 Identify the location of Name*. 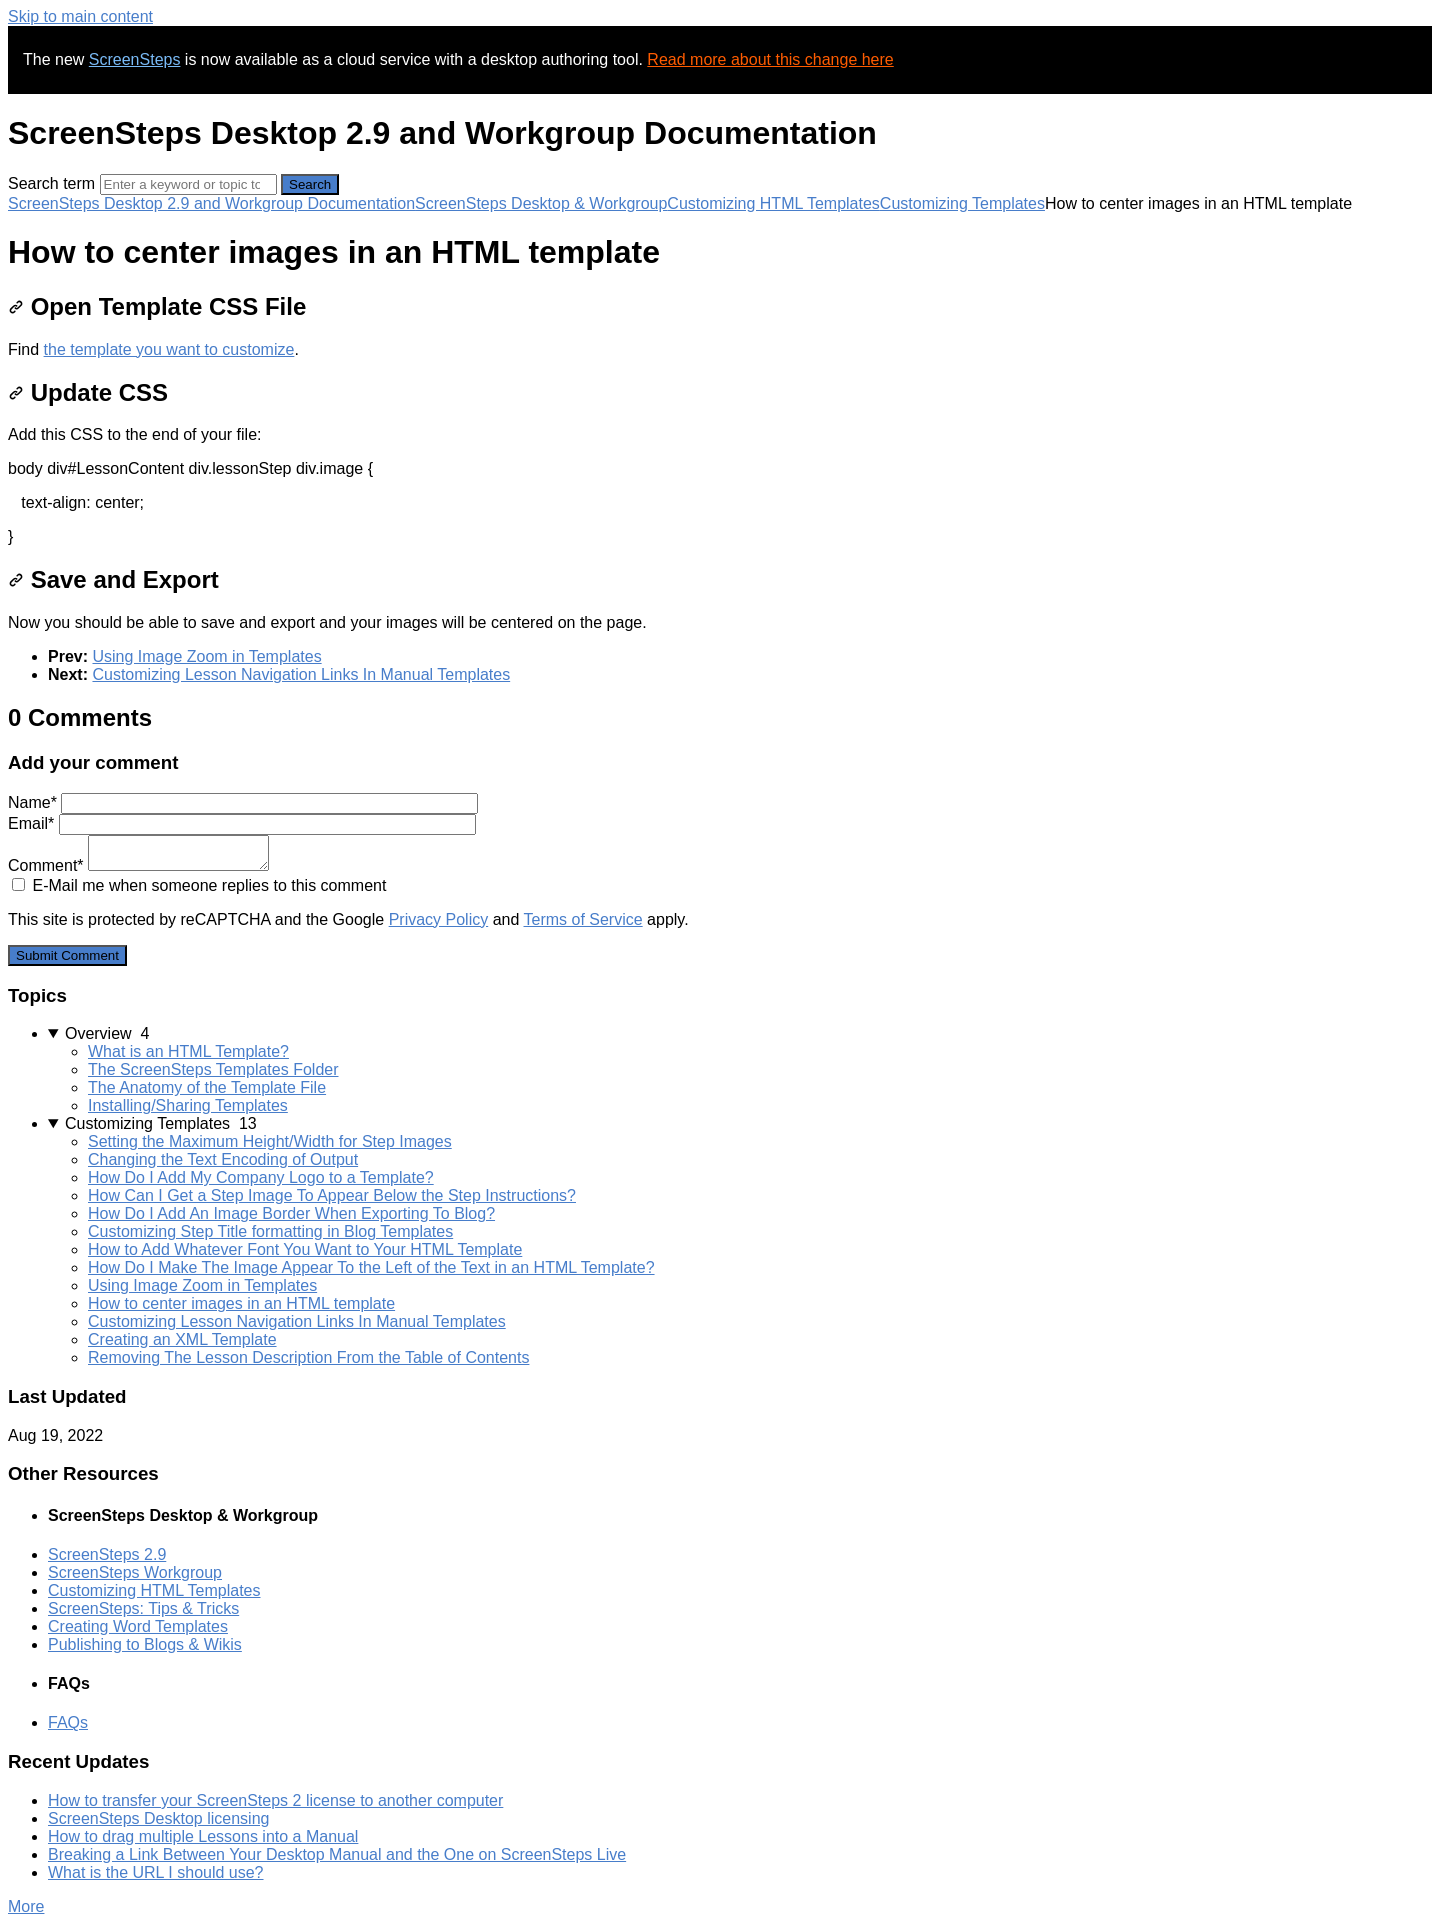
(243, 802).